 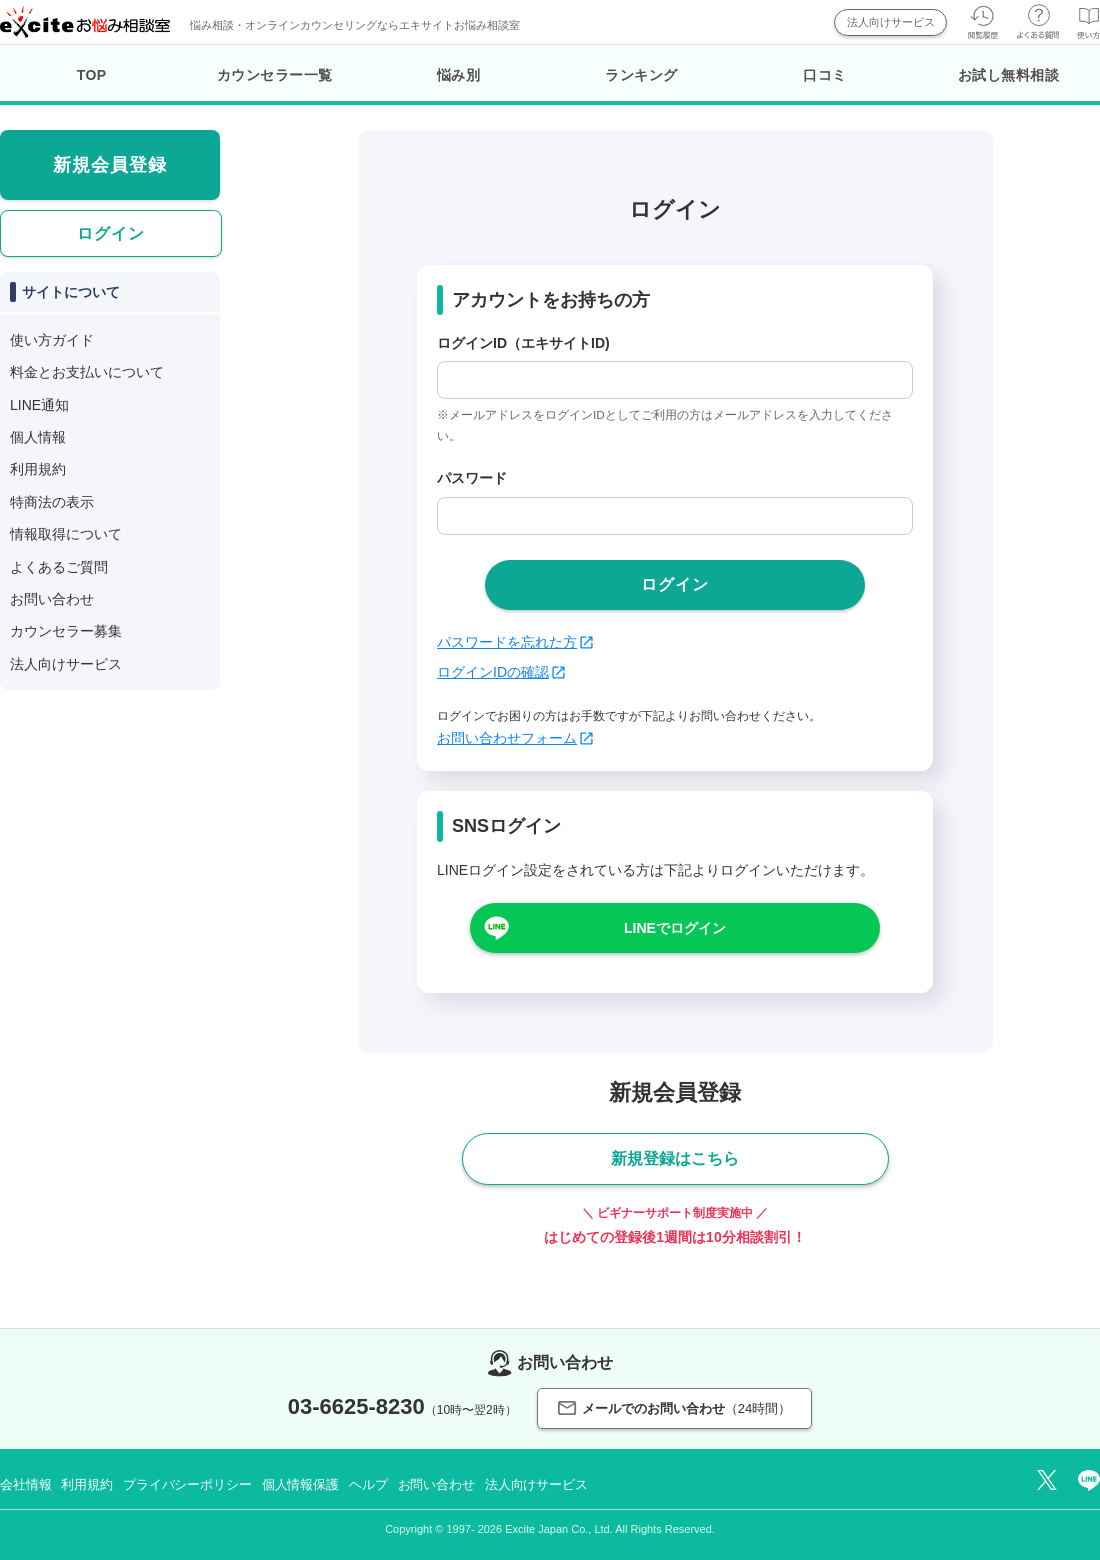 What do you see at coordinates (66, 534) in the screenshot?
I see `情報取得について` at bounding box center [66, 534].